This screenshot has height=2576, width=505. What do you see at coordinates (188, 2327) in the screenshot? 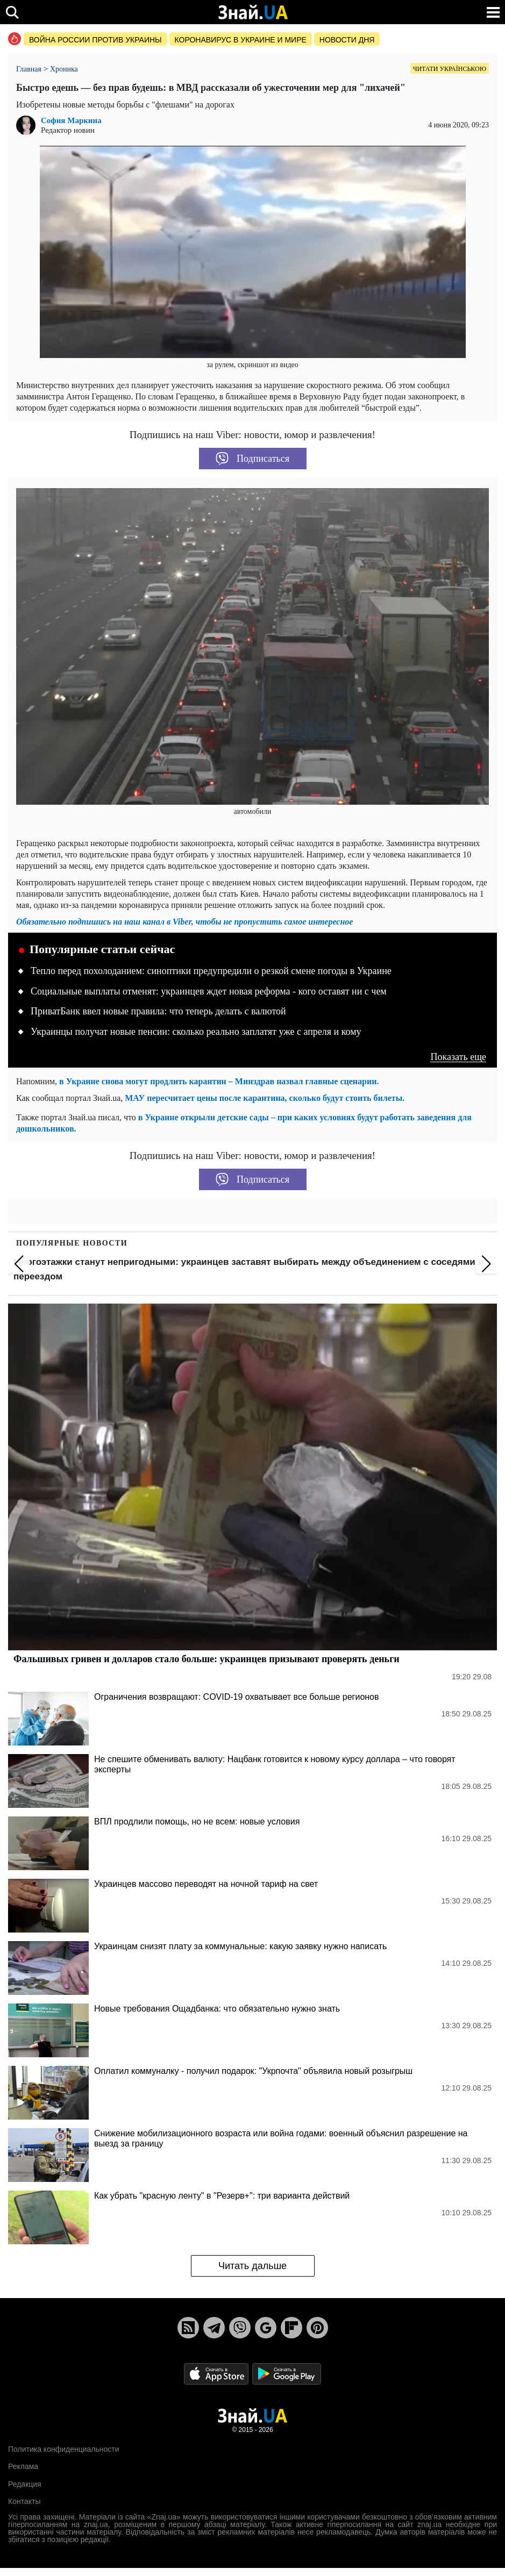
I see `[Rss]` at bounding box center [188, 2327].